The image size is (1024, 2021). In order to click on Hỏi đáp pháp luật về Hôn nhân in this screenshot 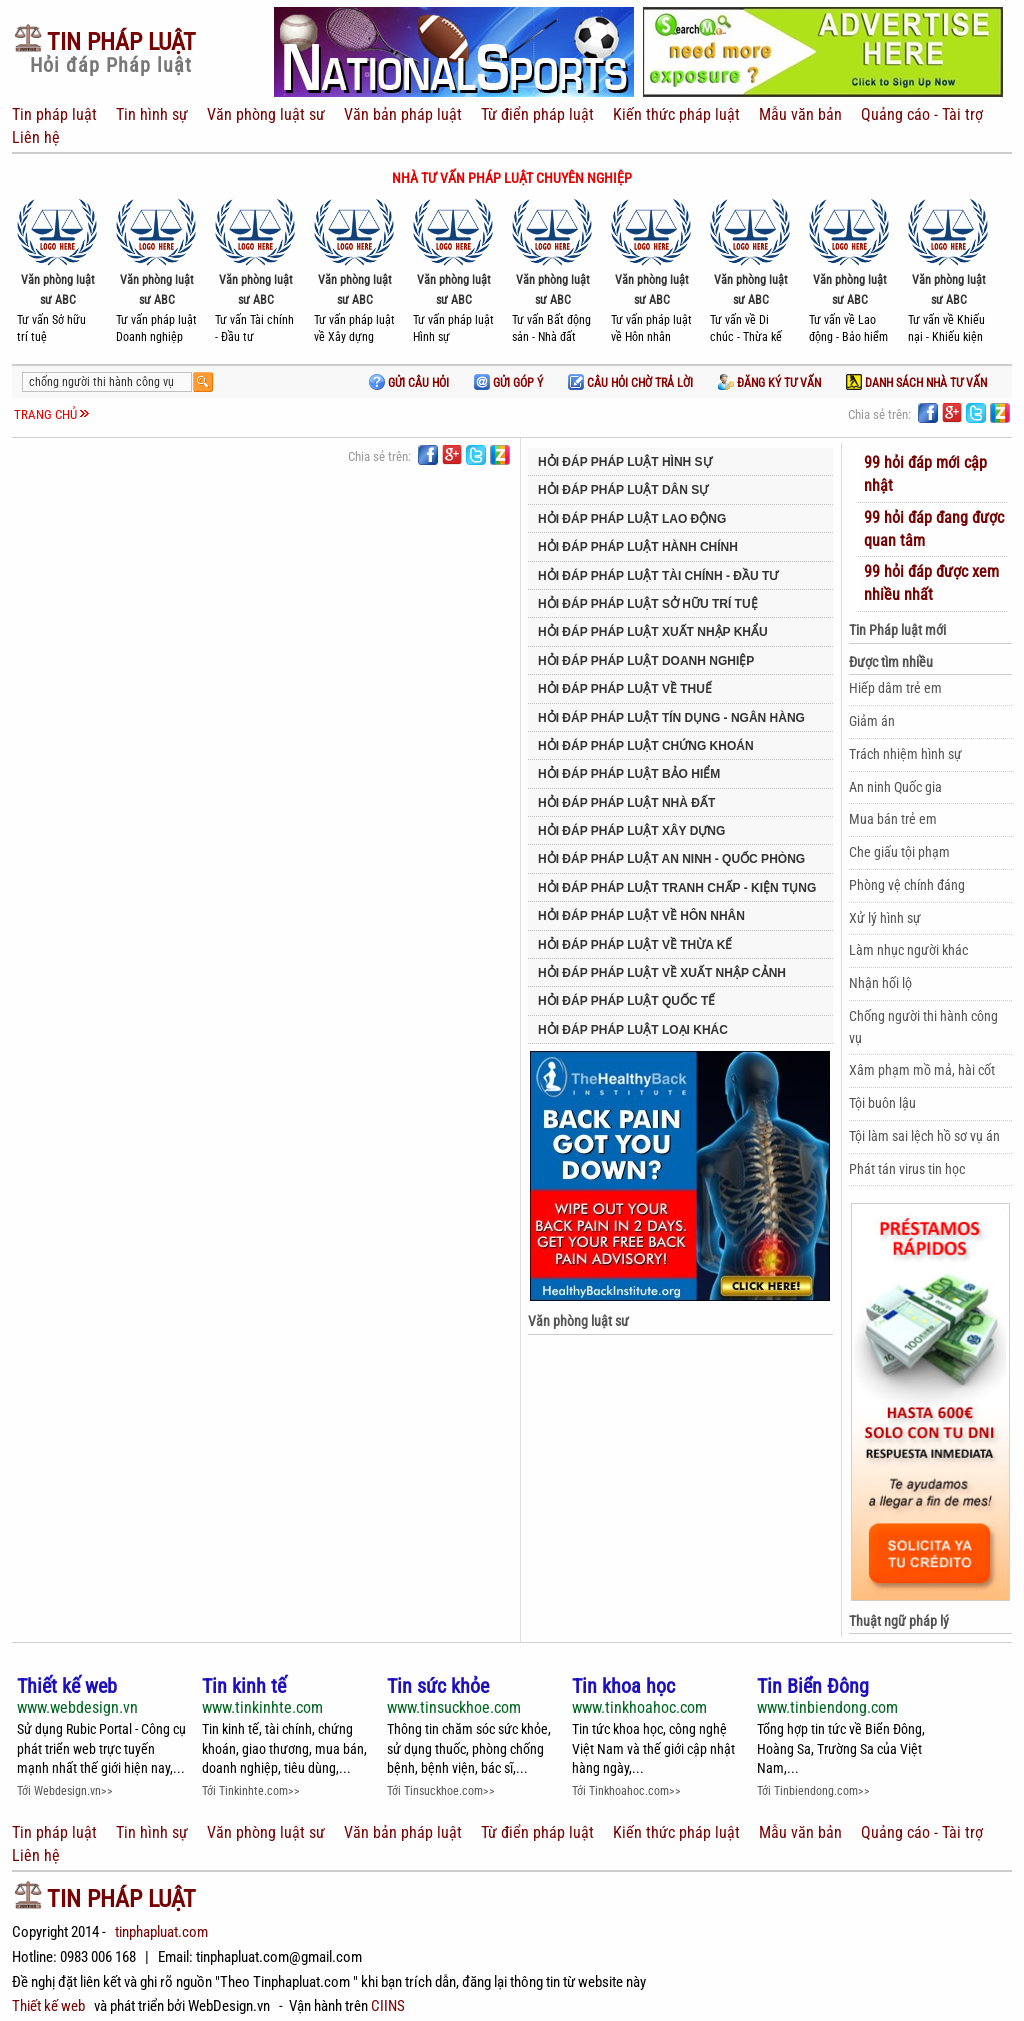, I will do `click(641, 916)`.